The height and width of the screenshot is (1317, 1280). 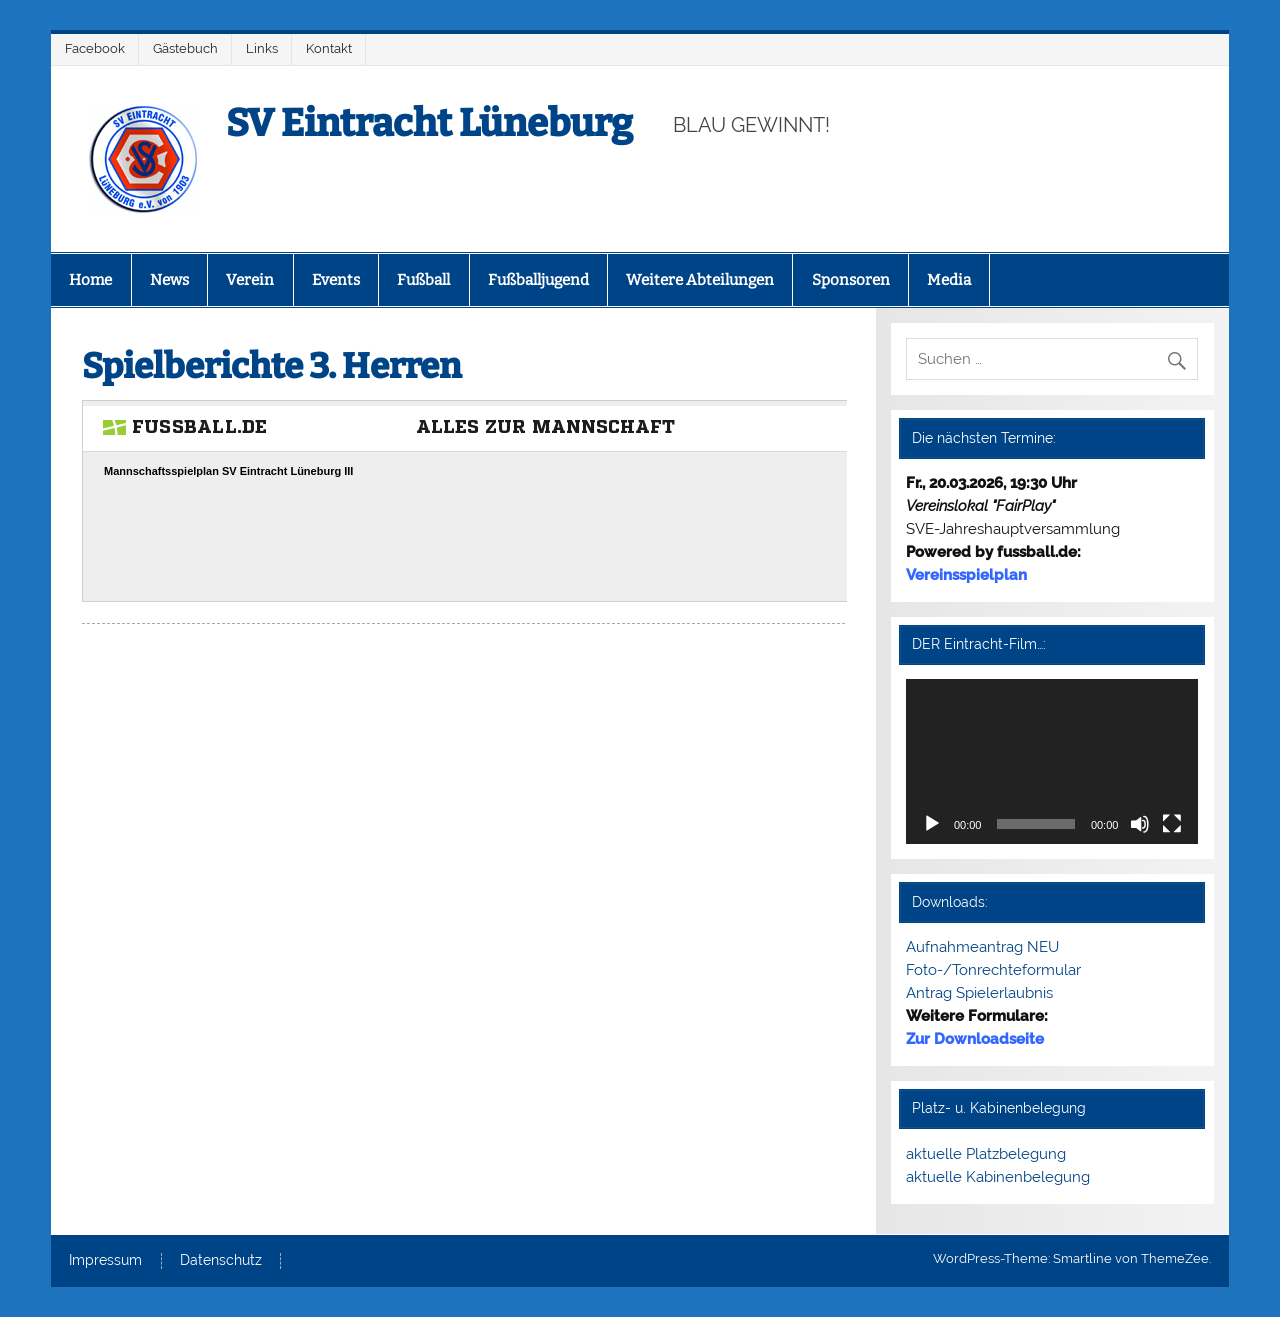 I want to click on [Vollbild], so click(x=1172, y=824).